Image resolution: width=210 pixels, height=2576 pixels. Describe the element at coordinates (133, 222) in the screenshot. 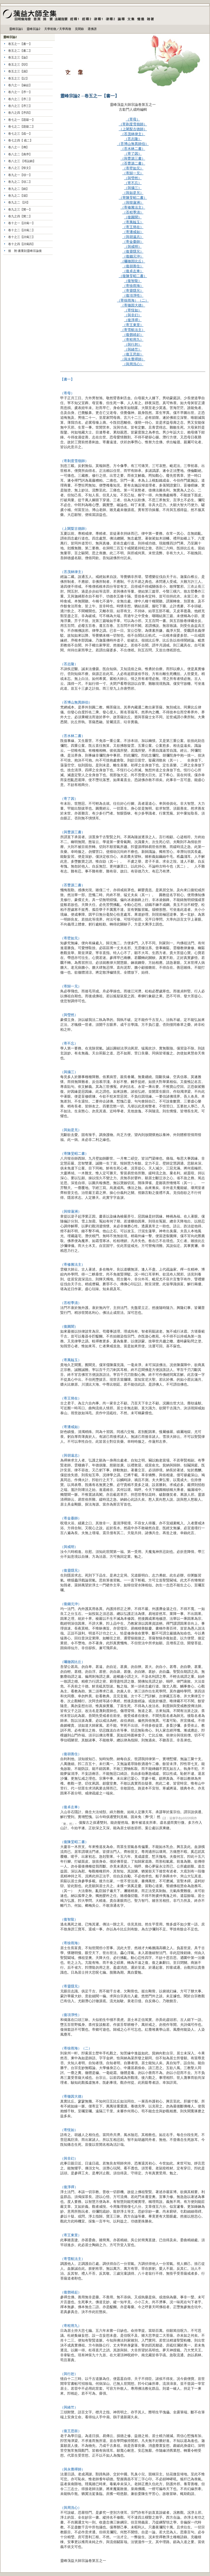

I see `（寄萬韞玉）` at that location.